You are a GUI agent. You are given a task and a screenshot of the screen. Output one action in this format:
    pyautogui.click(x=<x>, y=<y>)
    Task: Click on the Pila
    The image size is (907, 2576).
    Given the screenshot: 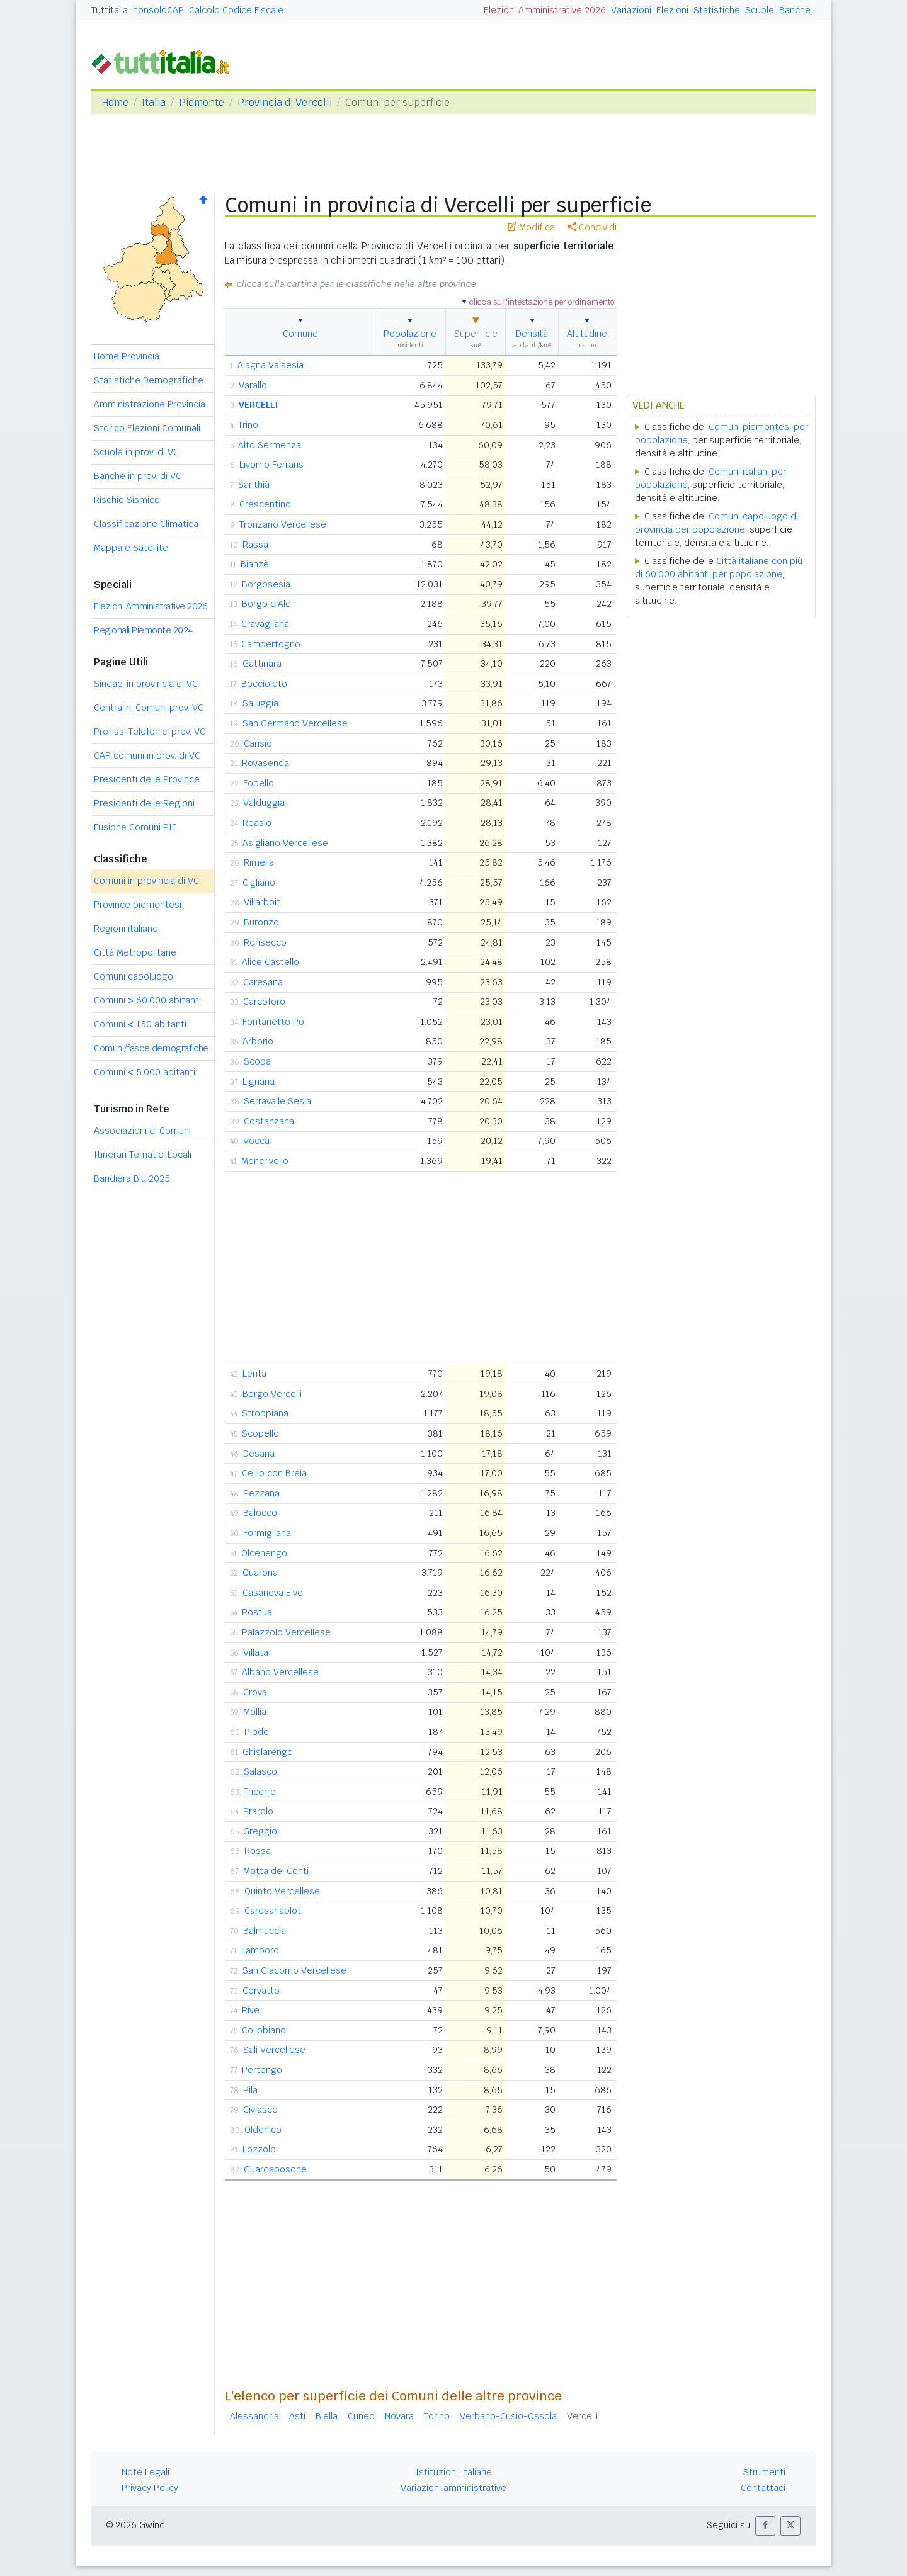 What is the action you would take?
    pyautogui.click(x=250, y=2090)
    